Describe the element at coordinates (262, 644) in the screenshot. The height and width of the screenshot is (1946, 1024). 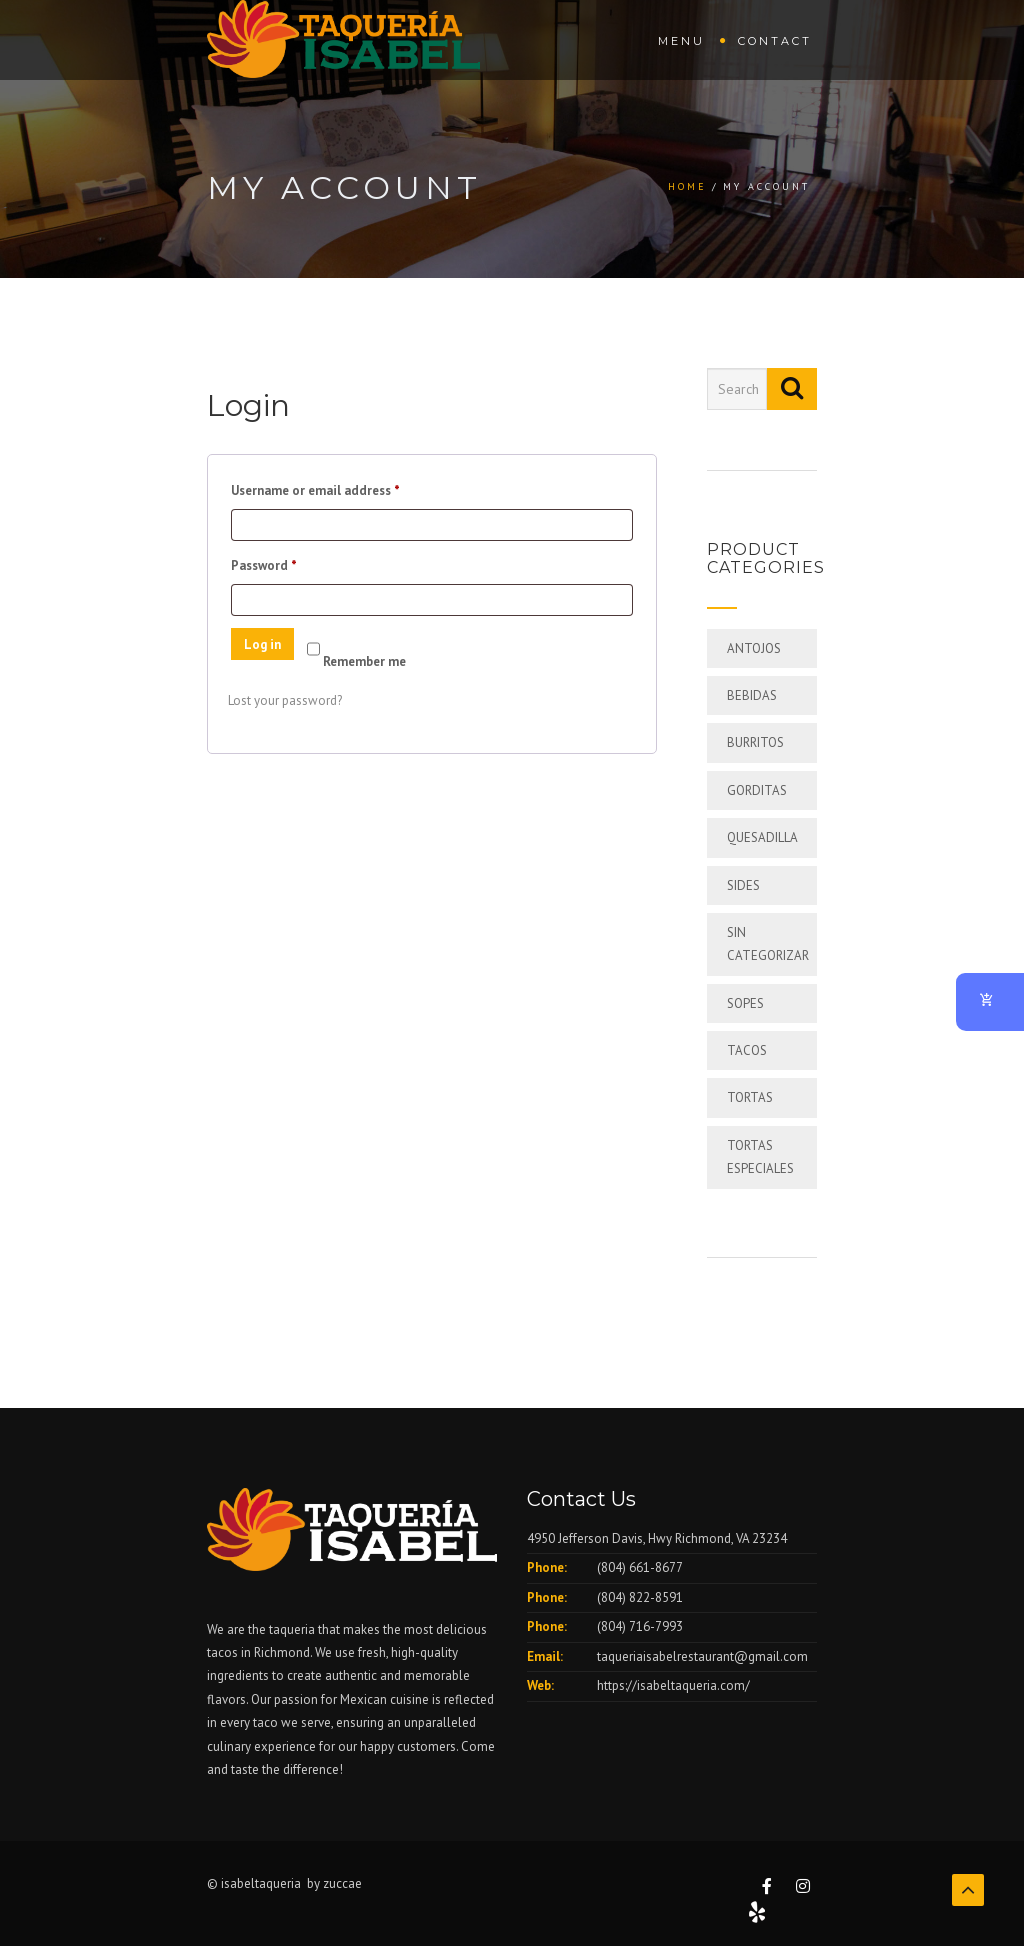
I see `Log in` at that location.